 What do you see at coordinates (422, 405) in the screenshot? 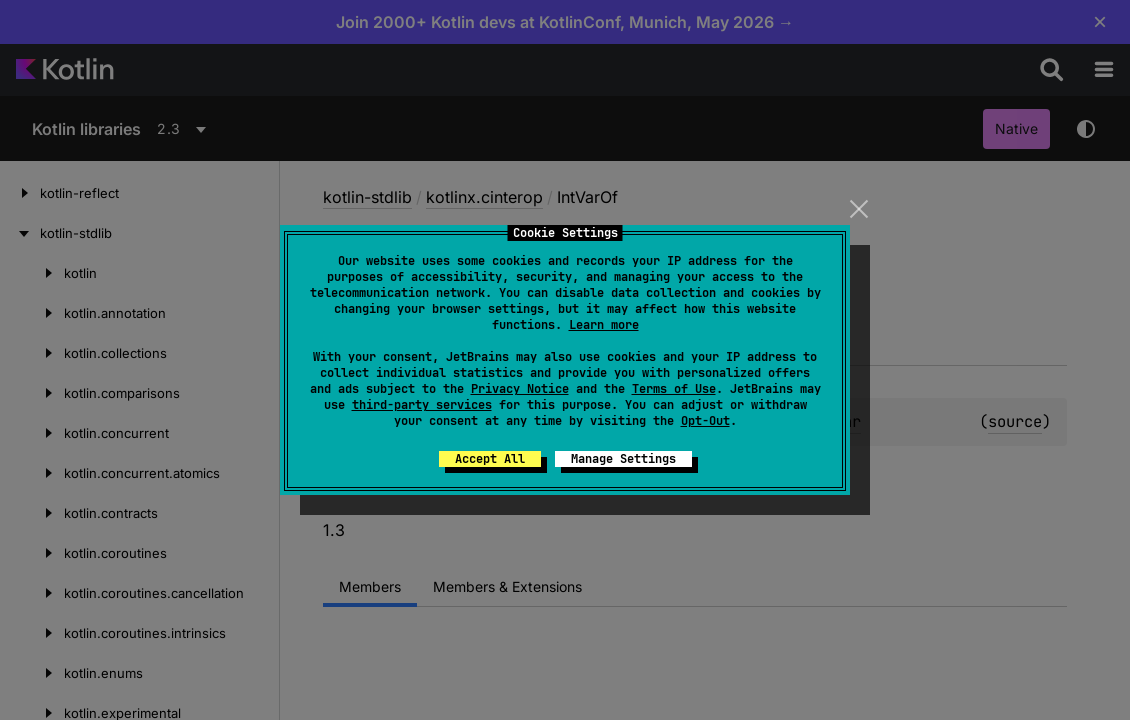
I see `third-party services` at bounding box center [422, 405].